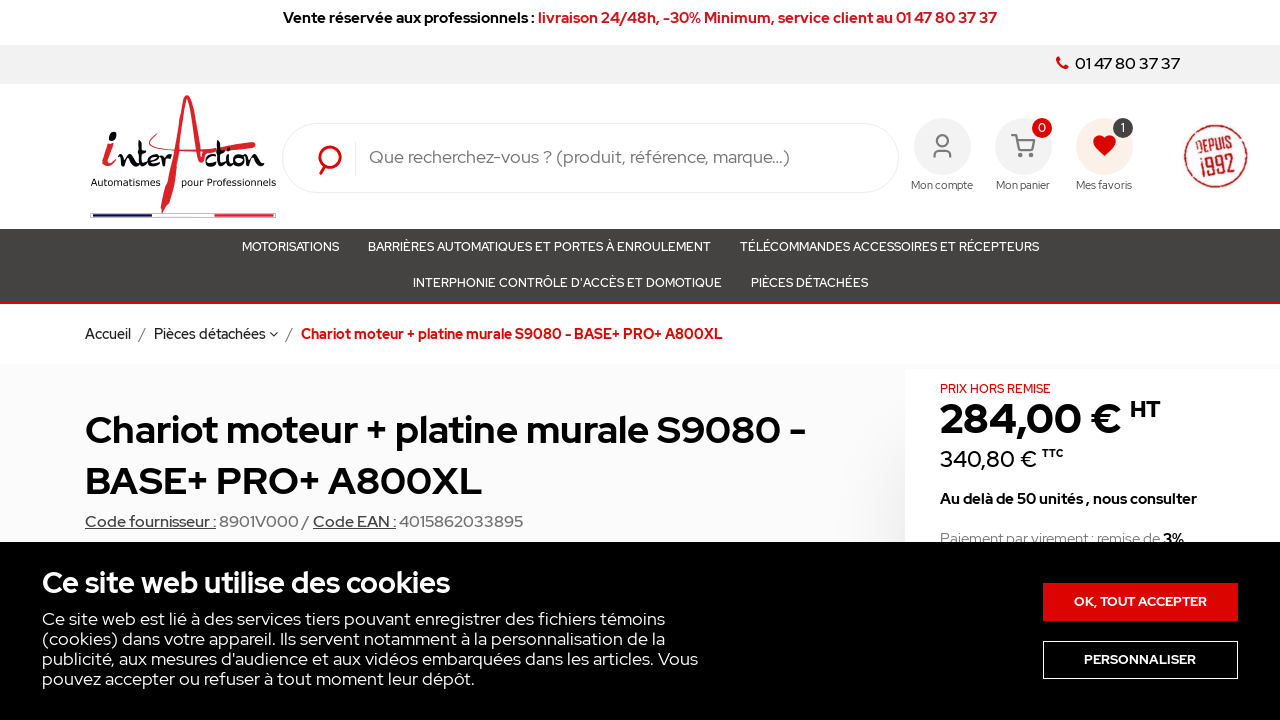 This screenshot has height=720, width=1280. Describe the element at coordinates (512, 334) in the screenshot. I see `Chariot moteur + platine murale S9080 - BASE+ PRO+ A800XL` at that location.